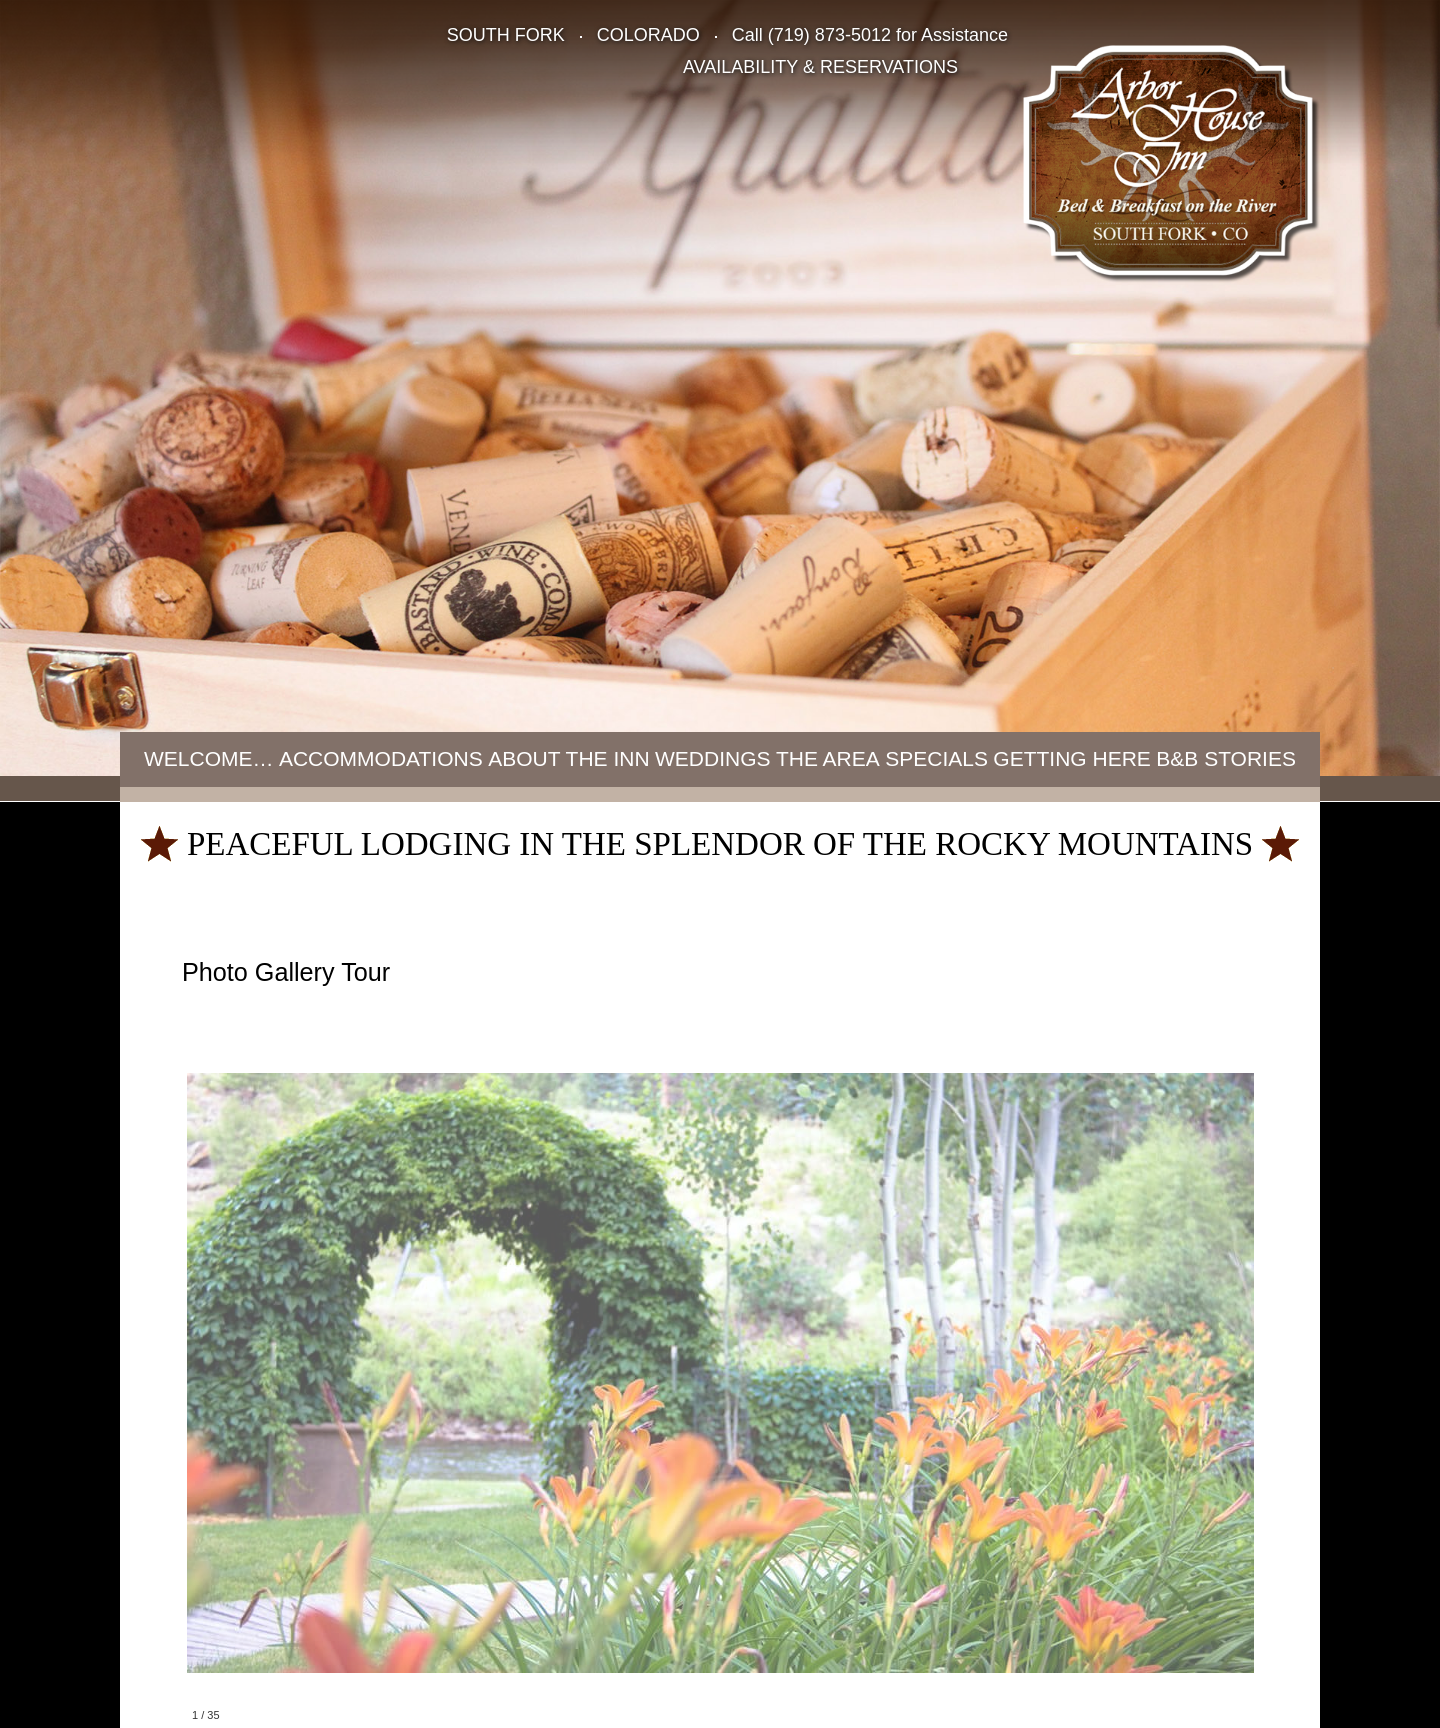 The width and height of the screenshot is (1440, 1728). What do you see at coordinates (1072, 758) in the screenshot?
I see `Getting Here` at bounding box center [1072, 758].